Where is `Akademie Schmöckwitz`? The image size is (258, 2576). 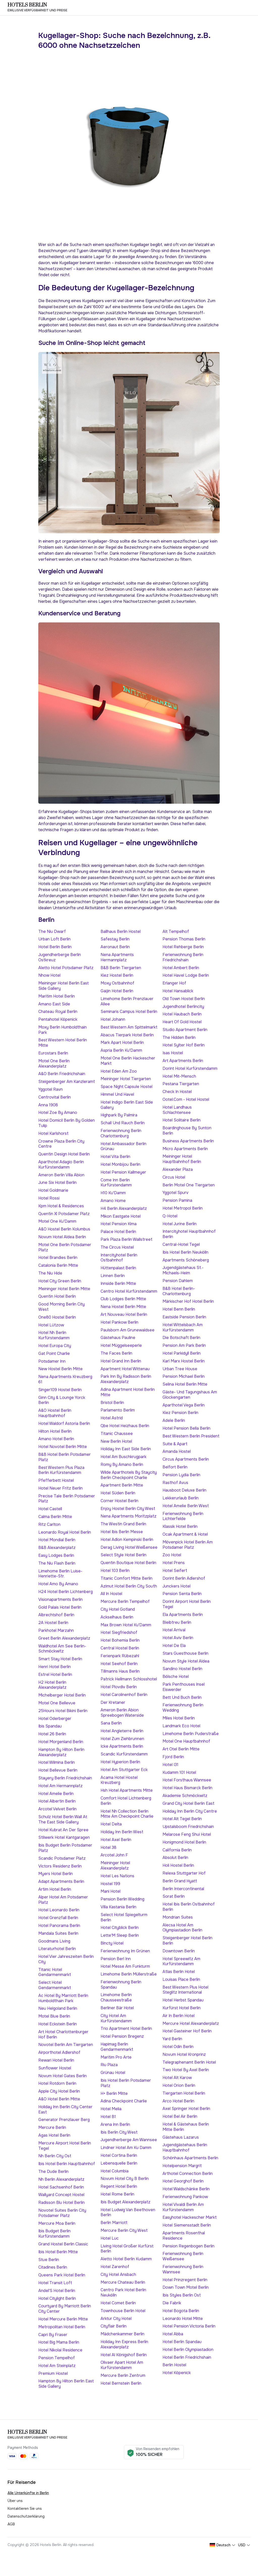 Akademie Schmöckwitz is located at coordinates (185, 1795).